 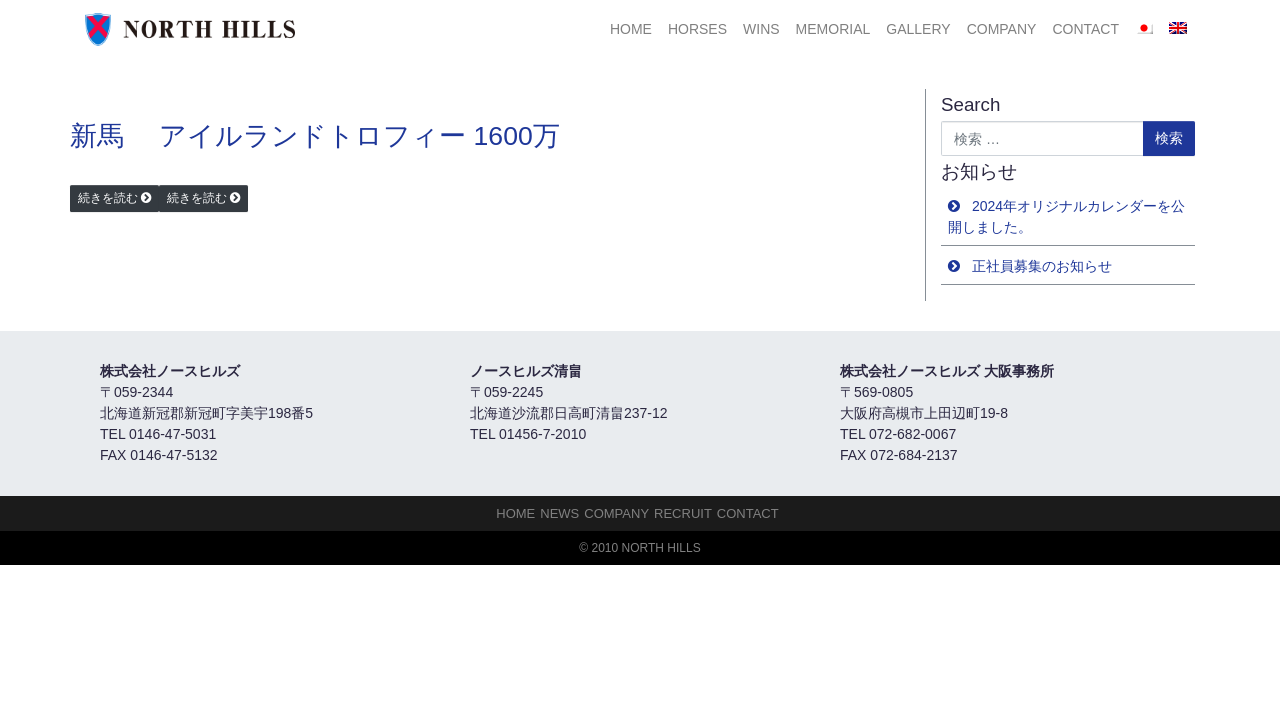 I want to click on Wins, so click(x=761, y=29).